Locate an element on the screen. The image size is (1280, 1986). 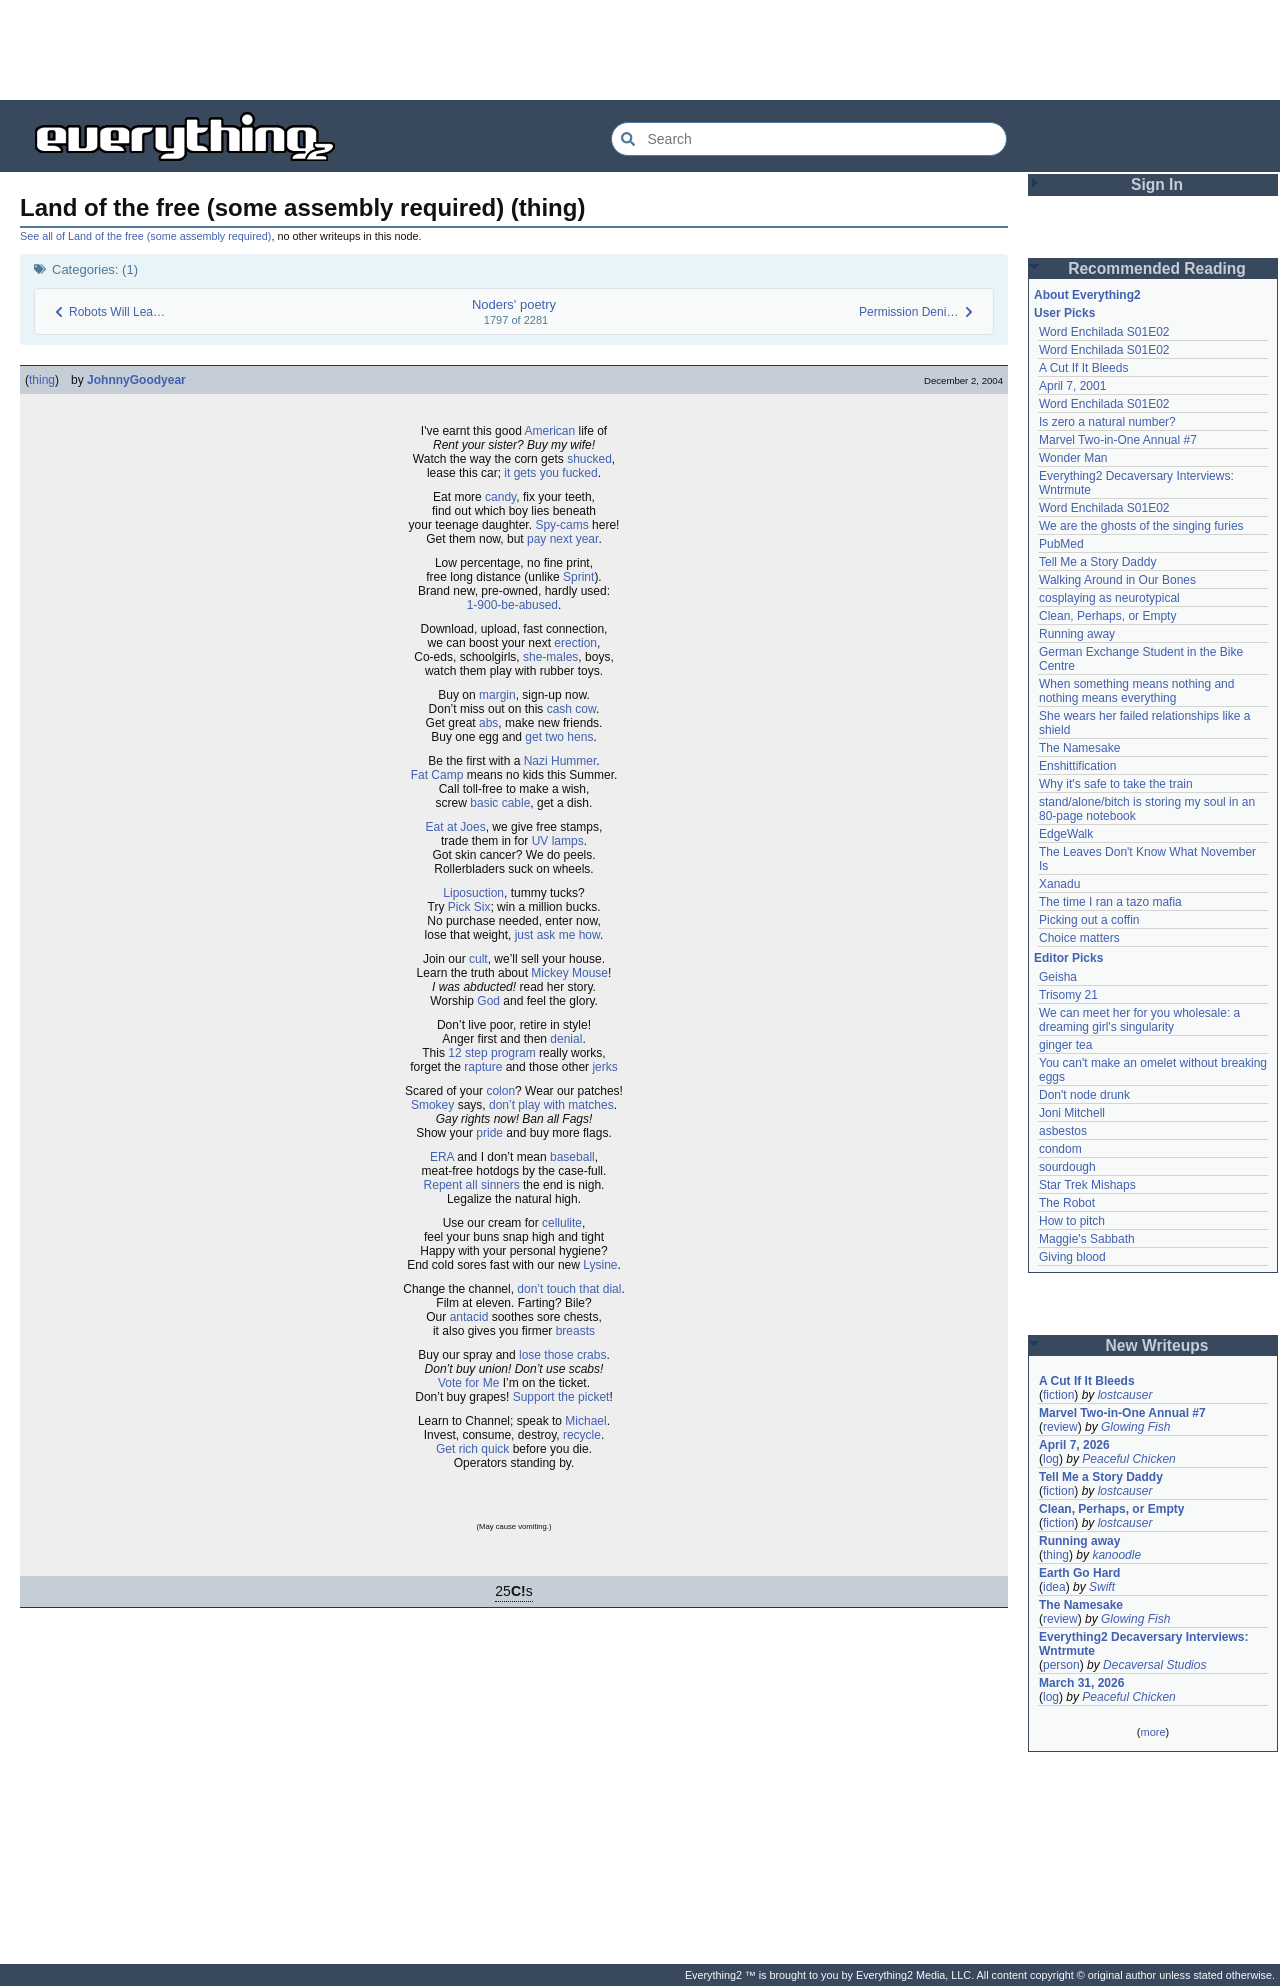
candy is located at coordinates (500, 497).